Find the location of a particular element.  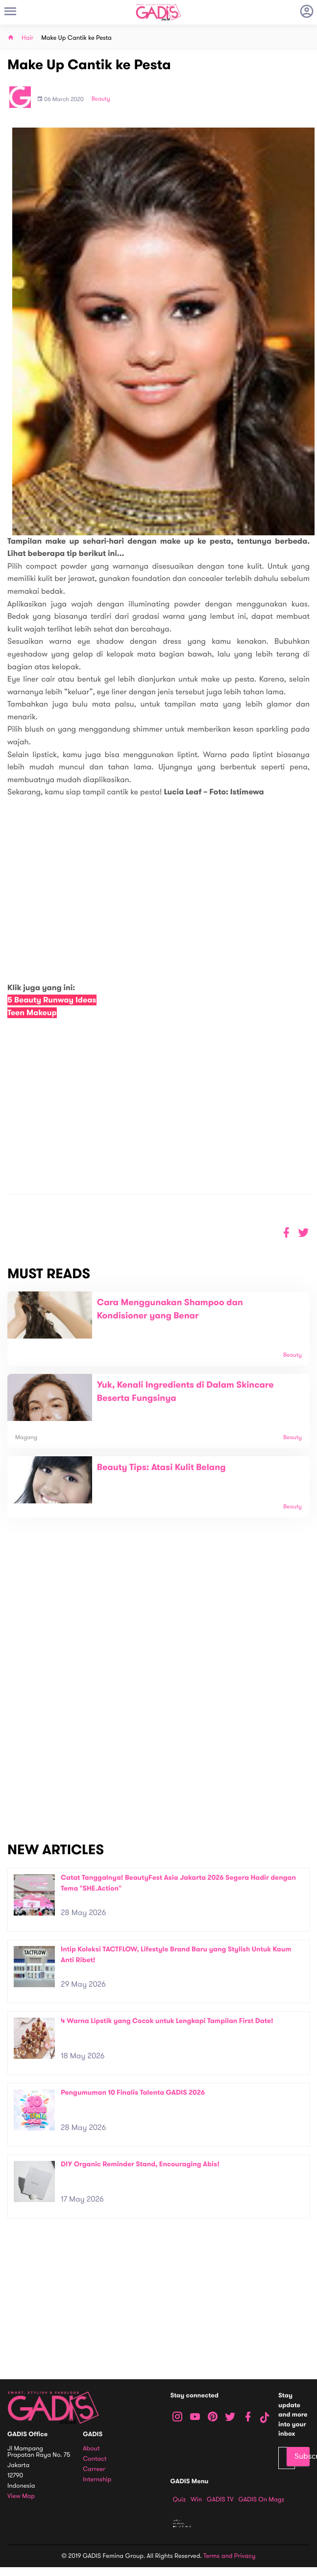

Cara Menggunakan Shampoo dan Kondisioner yang Benar is located at coordinates (170, 1309).